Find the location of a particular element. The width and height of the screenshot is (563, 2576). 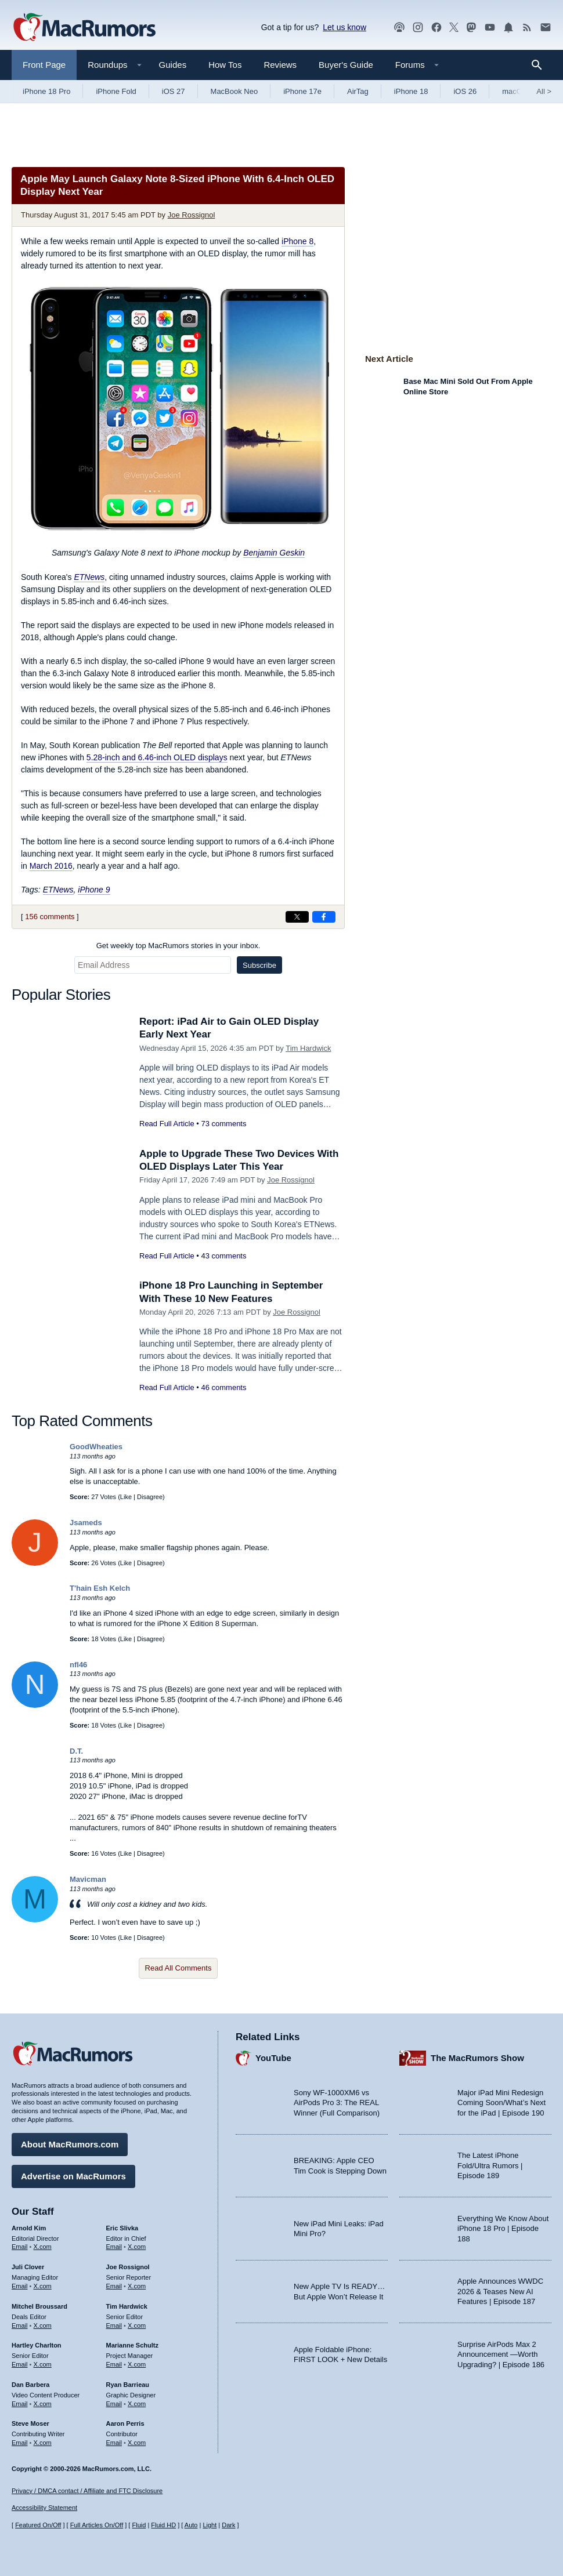

AirTag is located at coordinates (358, 91).